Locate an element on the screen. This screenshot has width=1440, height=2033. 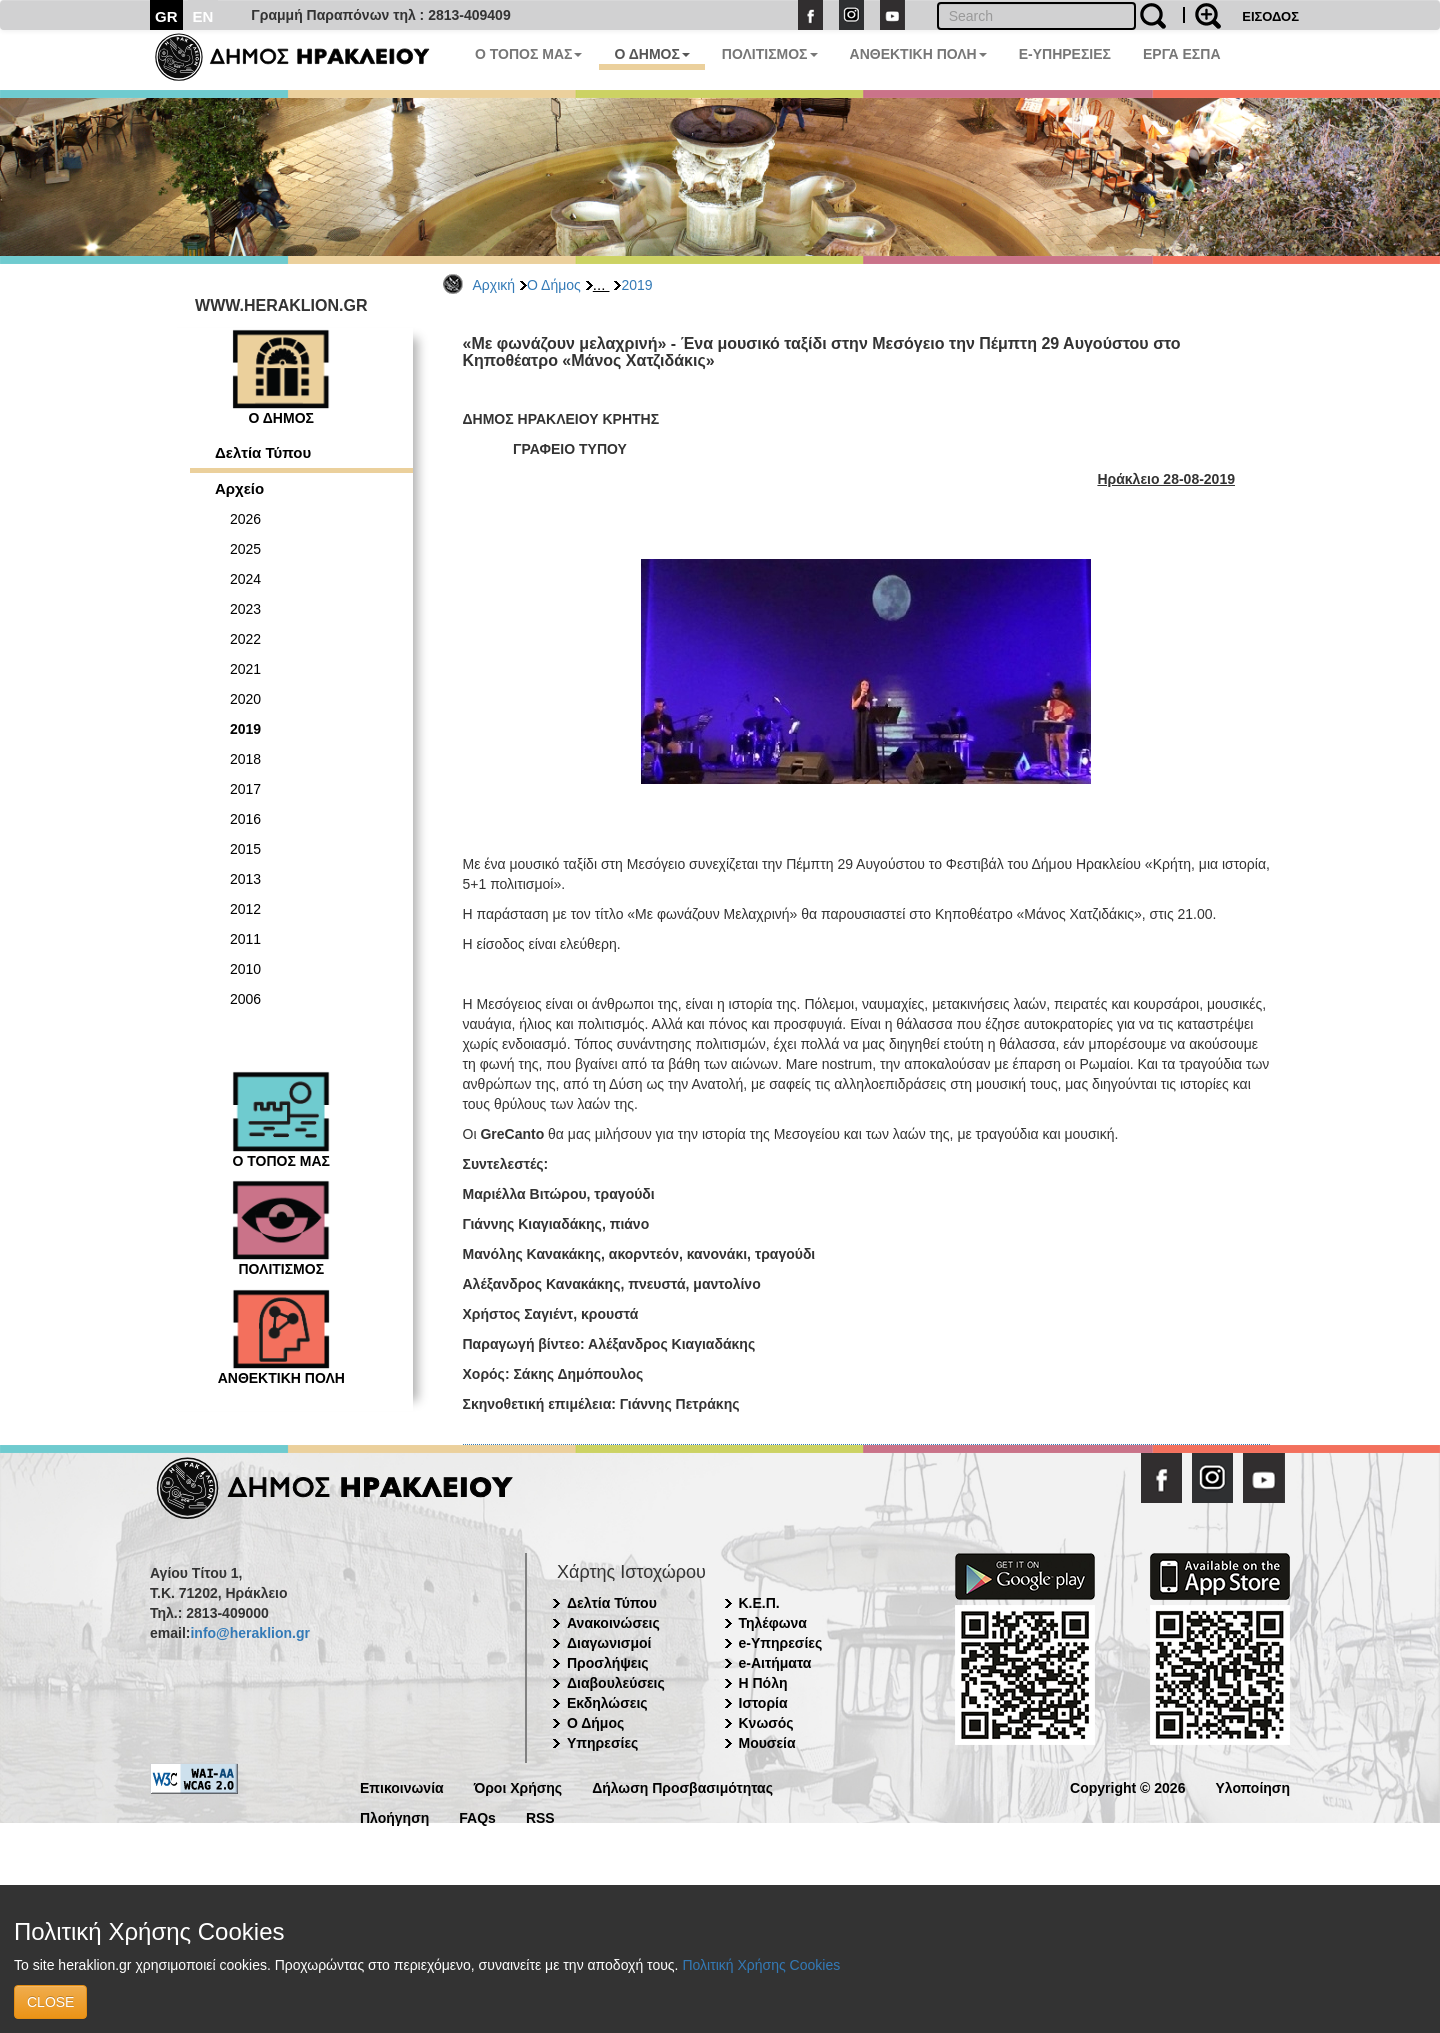
Δήλωση Προσβασιμότητας is located at coordinates (682, 1786).